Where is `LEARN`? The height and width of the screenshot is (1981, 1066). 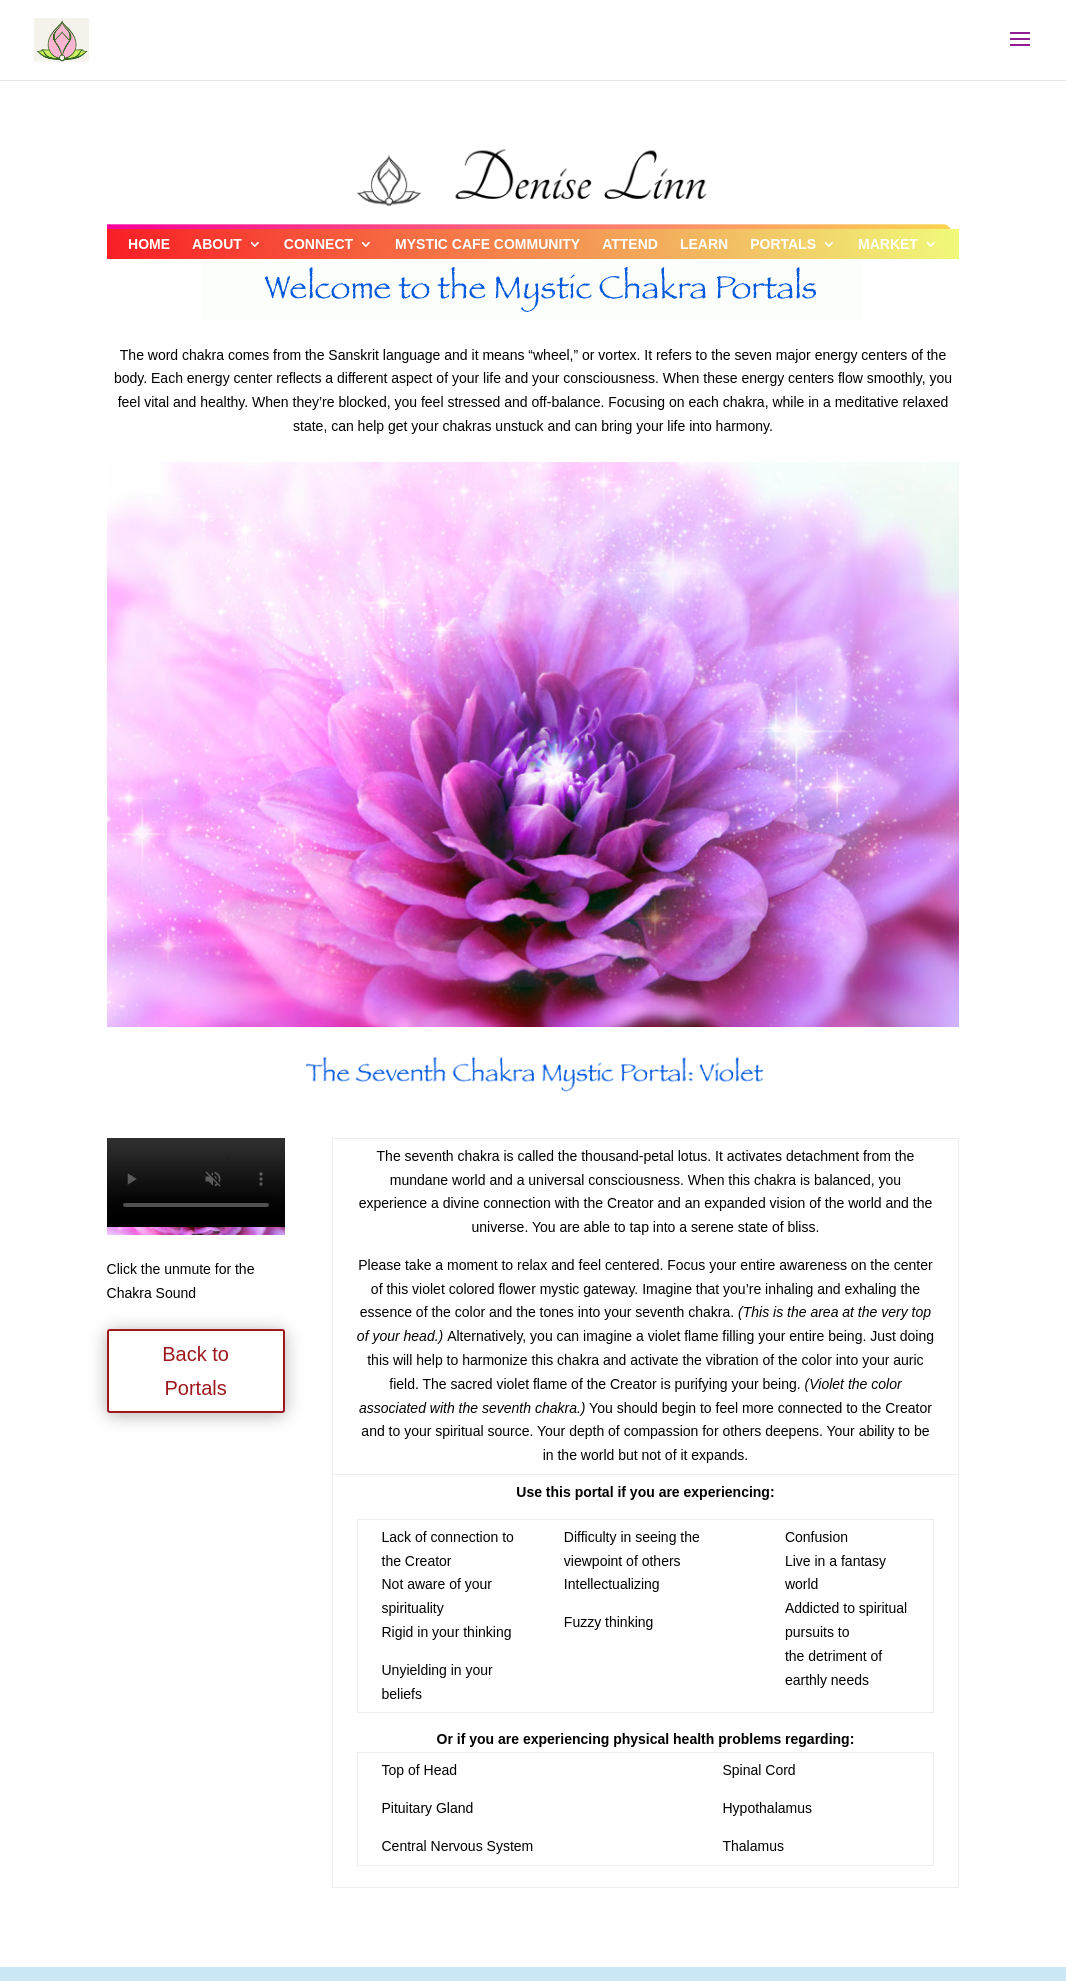 LEARN is located at coordinates (704, 244).